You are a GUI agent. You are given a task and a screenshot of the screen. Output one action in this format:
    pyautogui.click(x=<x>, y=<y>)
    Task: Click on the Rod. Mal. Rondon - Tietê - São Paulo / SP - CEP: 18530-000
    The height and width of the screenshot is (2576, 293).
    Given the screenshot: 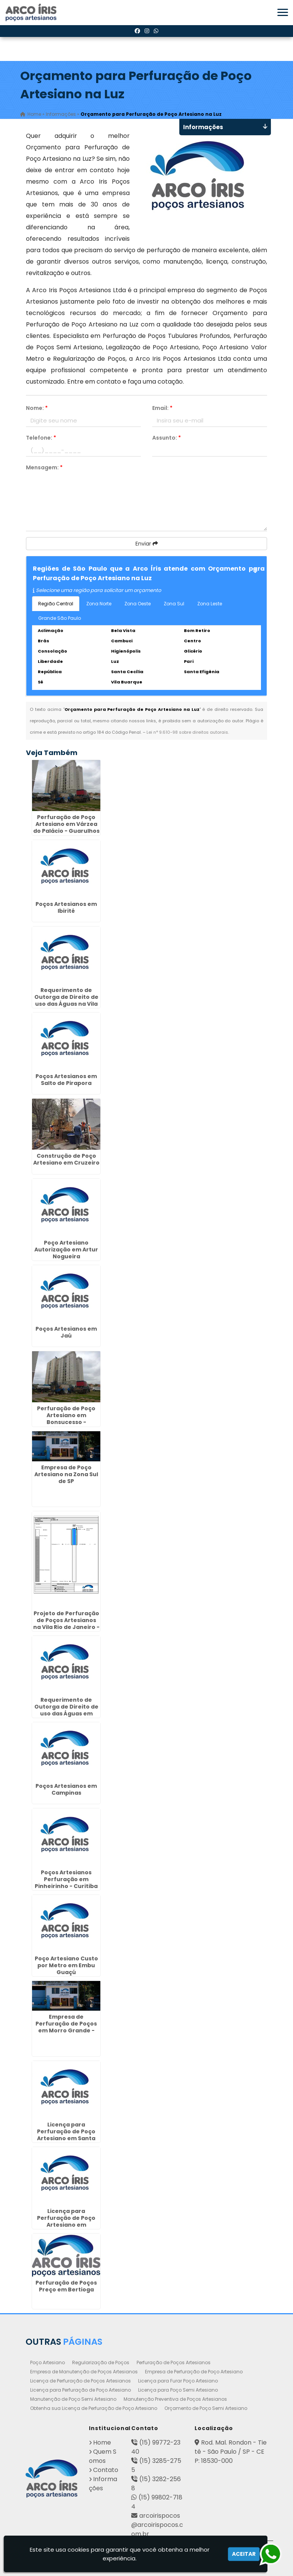 What is the action you would take?
    pyautogui.click(x=231, y=2451)
    